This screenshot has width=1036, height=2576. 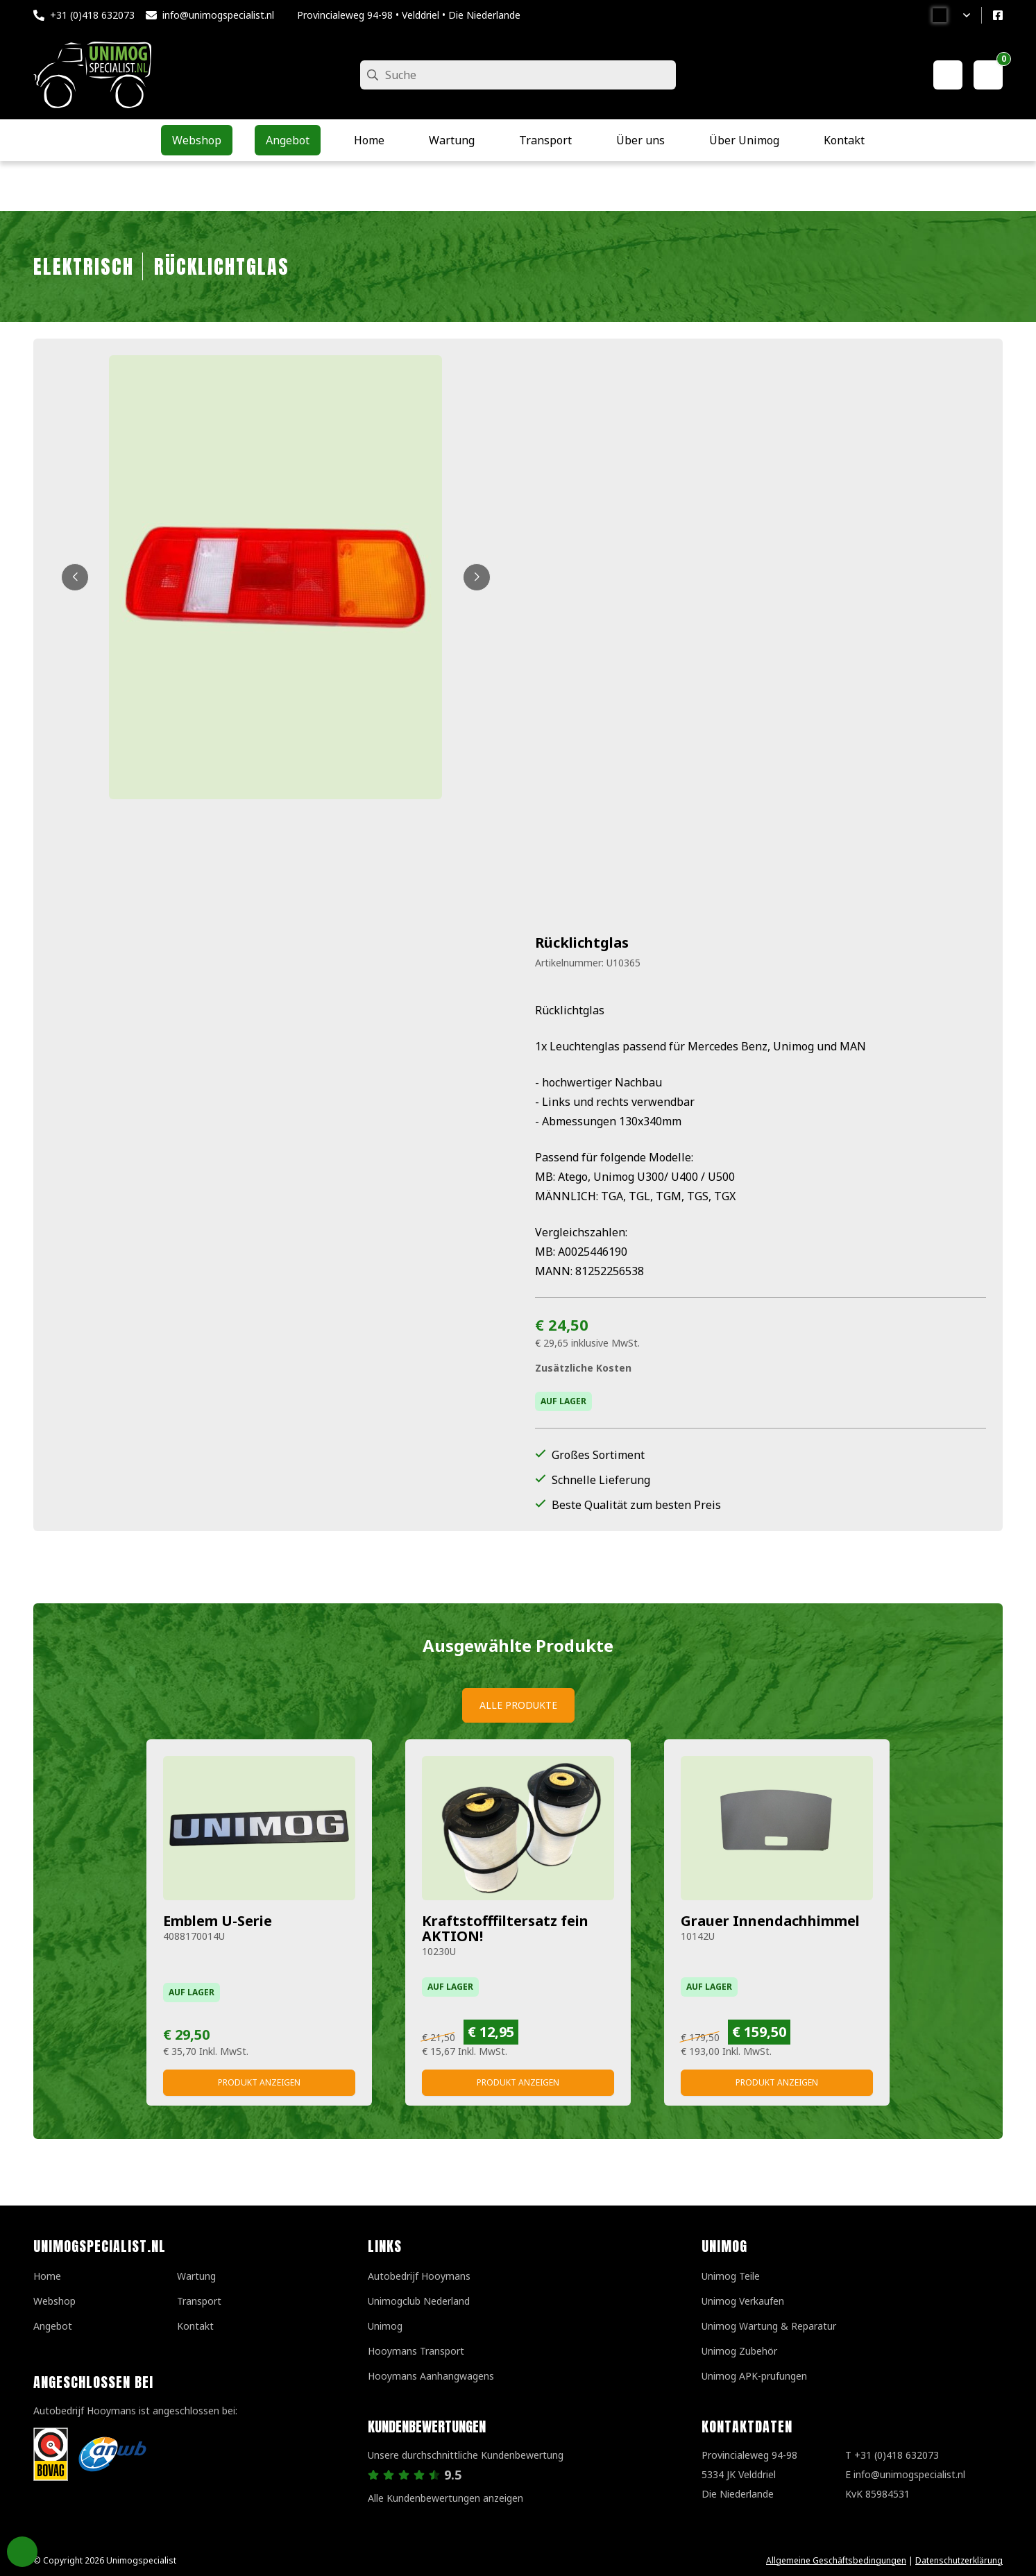 What do you see at coordinates (419, 2301) in the screenshot?
I see `Unimogclub Nederland` at bounding box center [419, 2301].